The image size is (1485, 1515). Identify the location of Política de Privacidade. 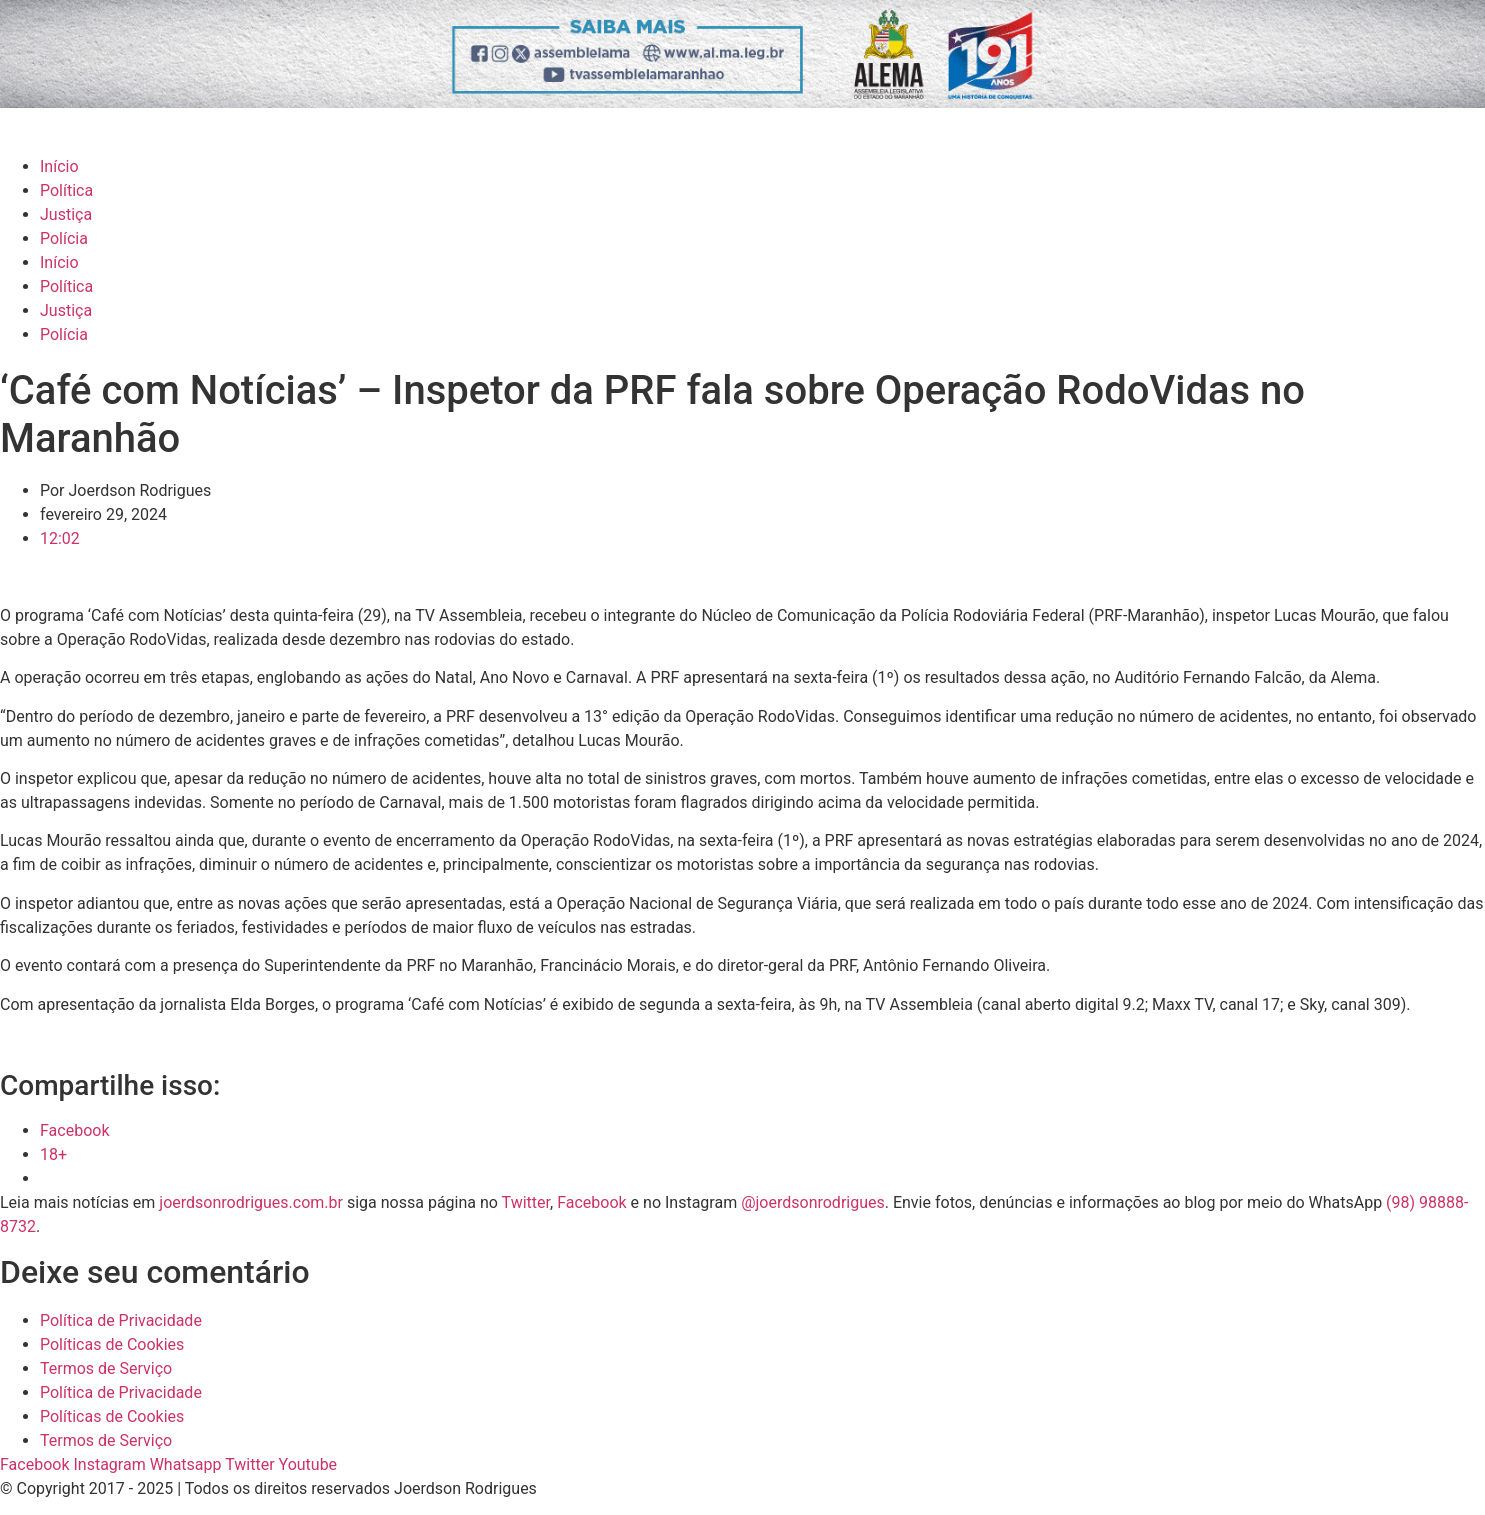
(121, 1320).